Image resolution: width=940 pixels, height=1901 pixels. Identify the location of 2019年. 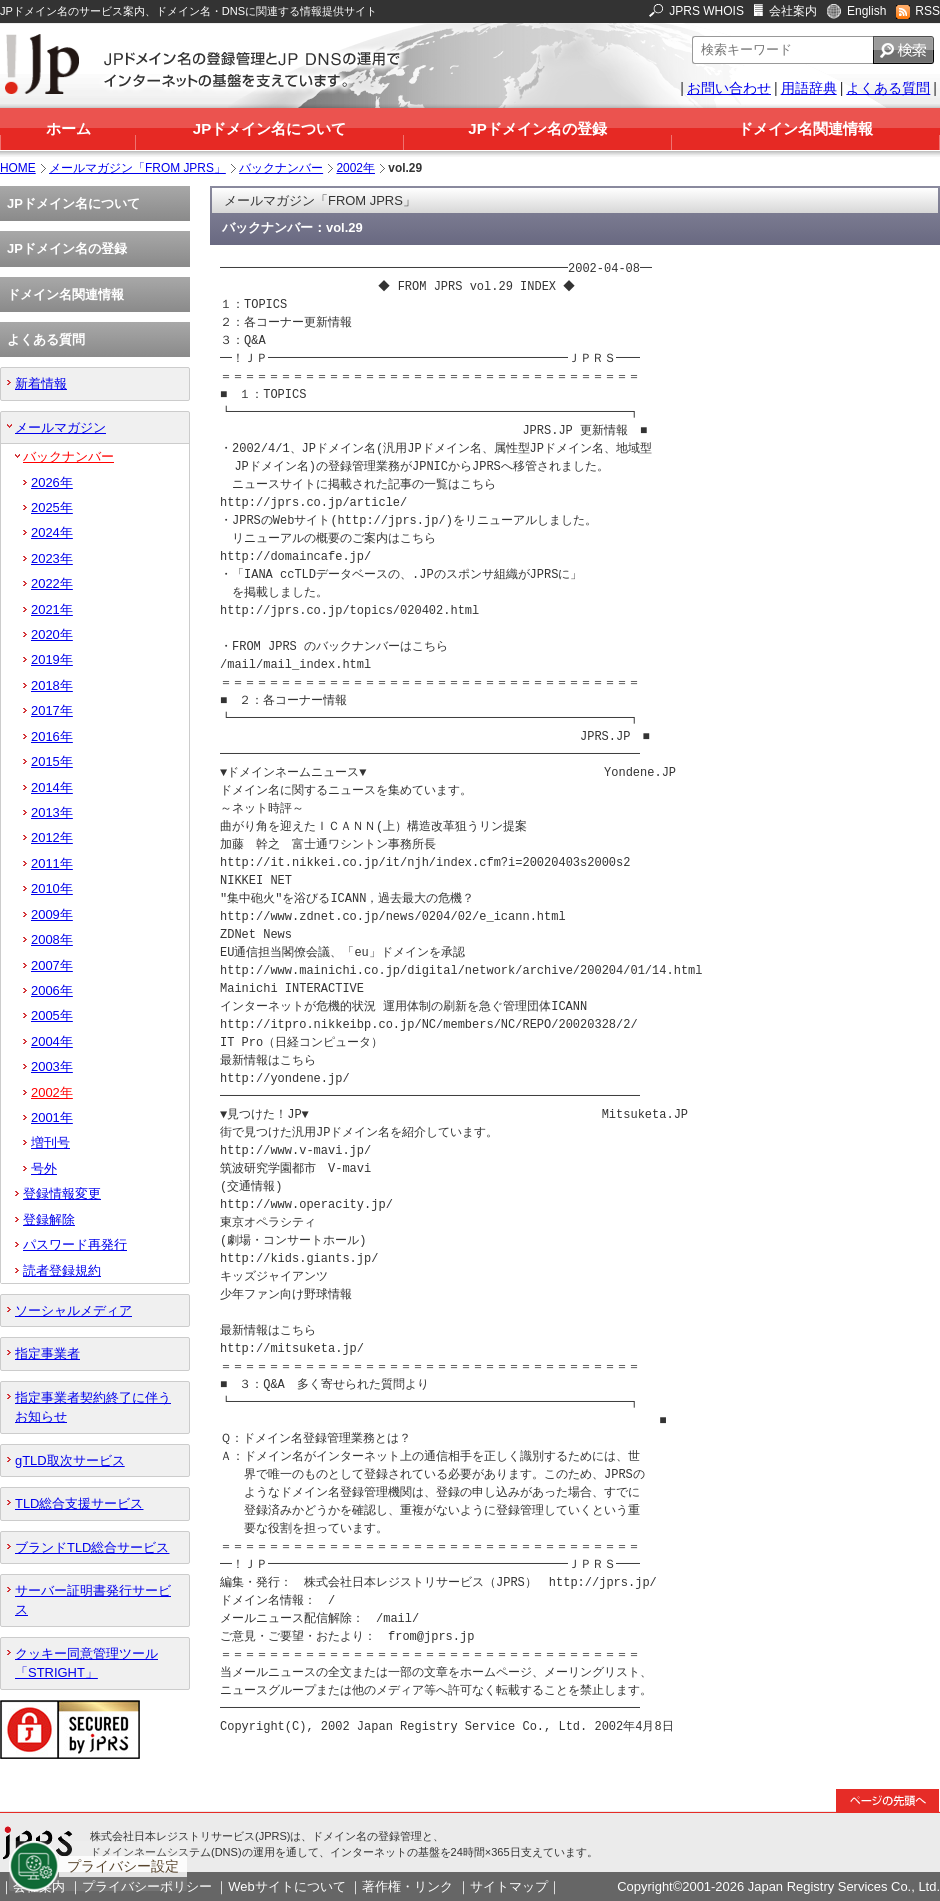
(52, 659).